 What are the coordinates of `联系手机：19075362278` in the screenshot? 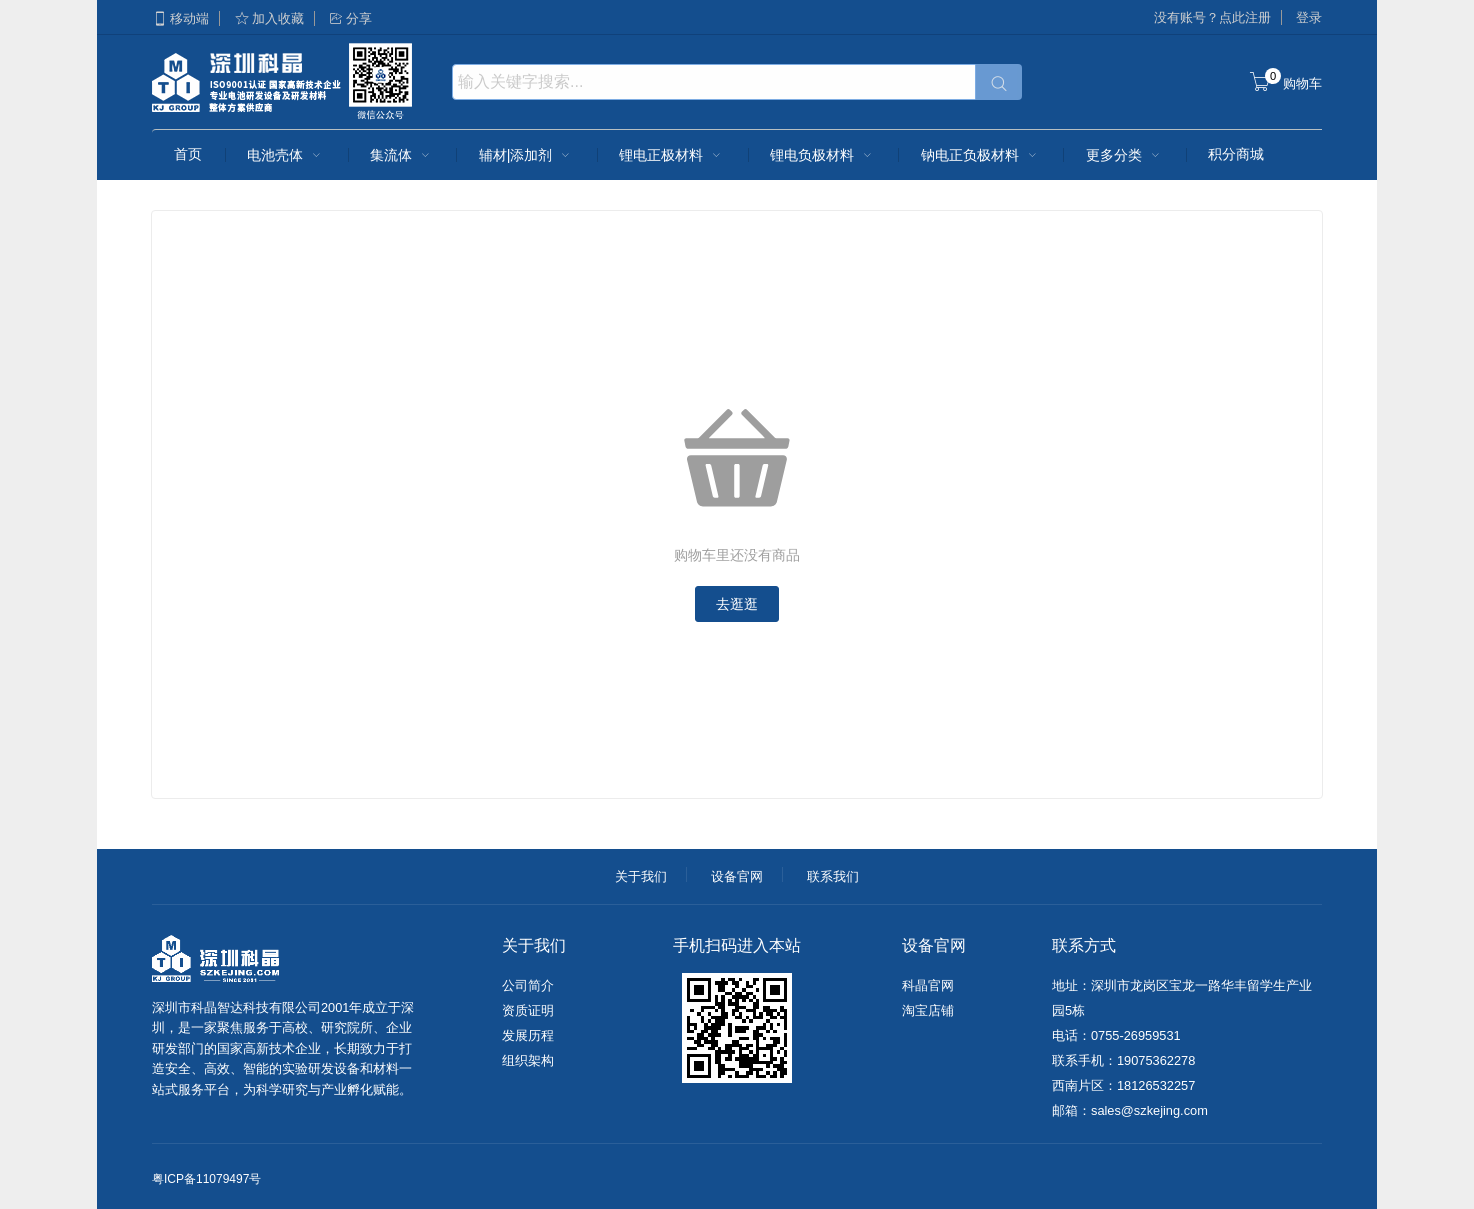 It's located at (1123, 1060).